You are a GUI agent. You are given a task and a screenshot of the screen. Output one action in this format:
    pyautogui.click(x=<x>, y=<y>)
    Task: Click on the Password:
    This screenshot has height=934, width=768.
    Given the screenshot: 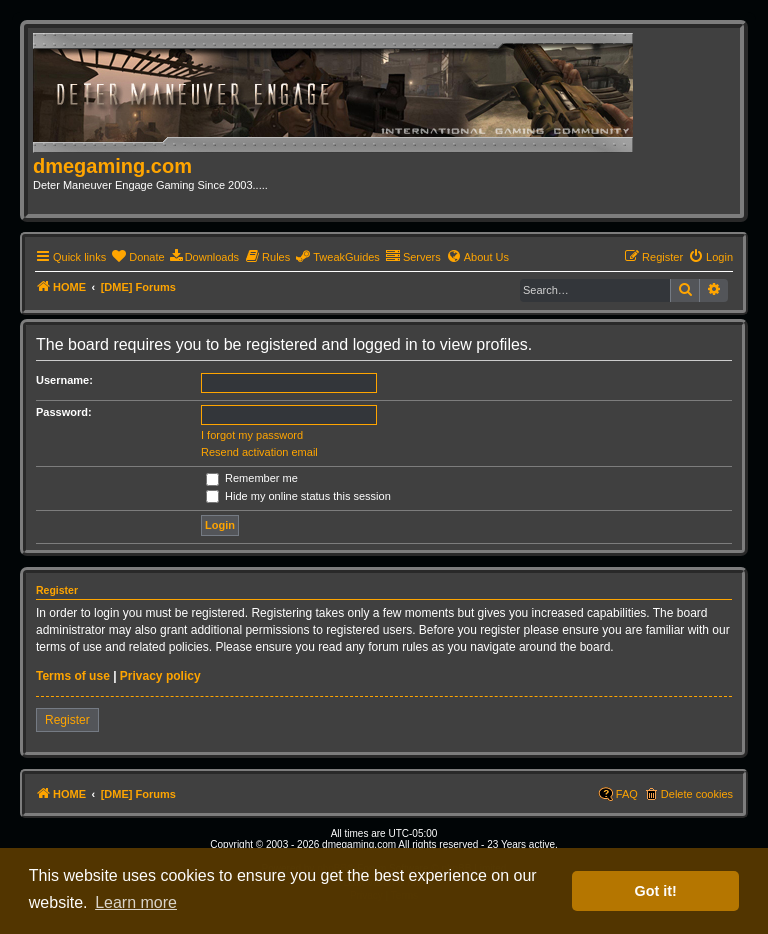 What is the action you would take?
    pyautogui.click(x=64, y=412)
    